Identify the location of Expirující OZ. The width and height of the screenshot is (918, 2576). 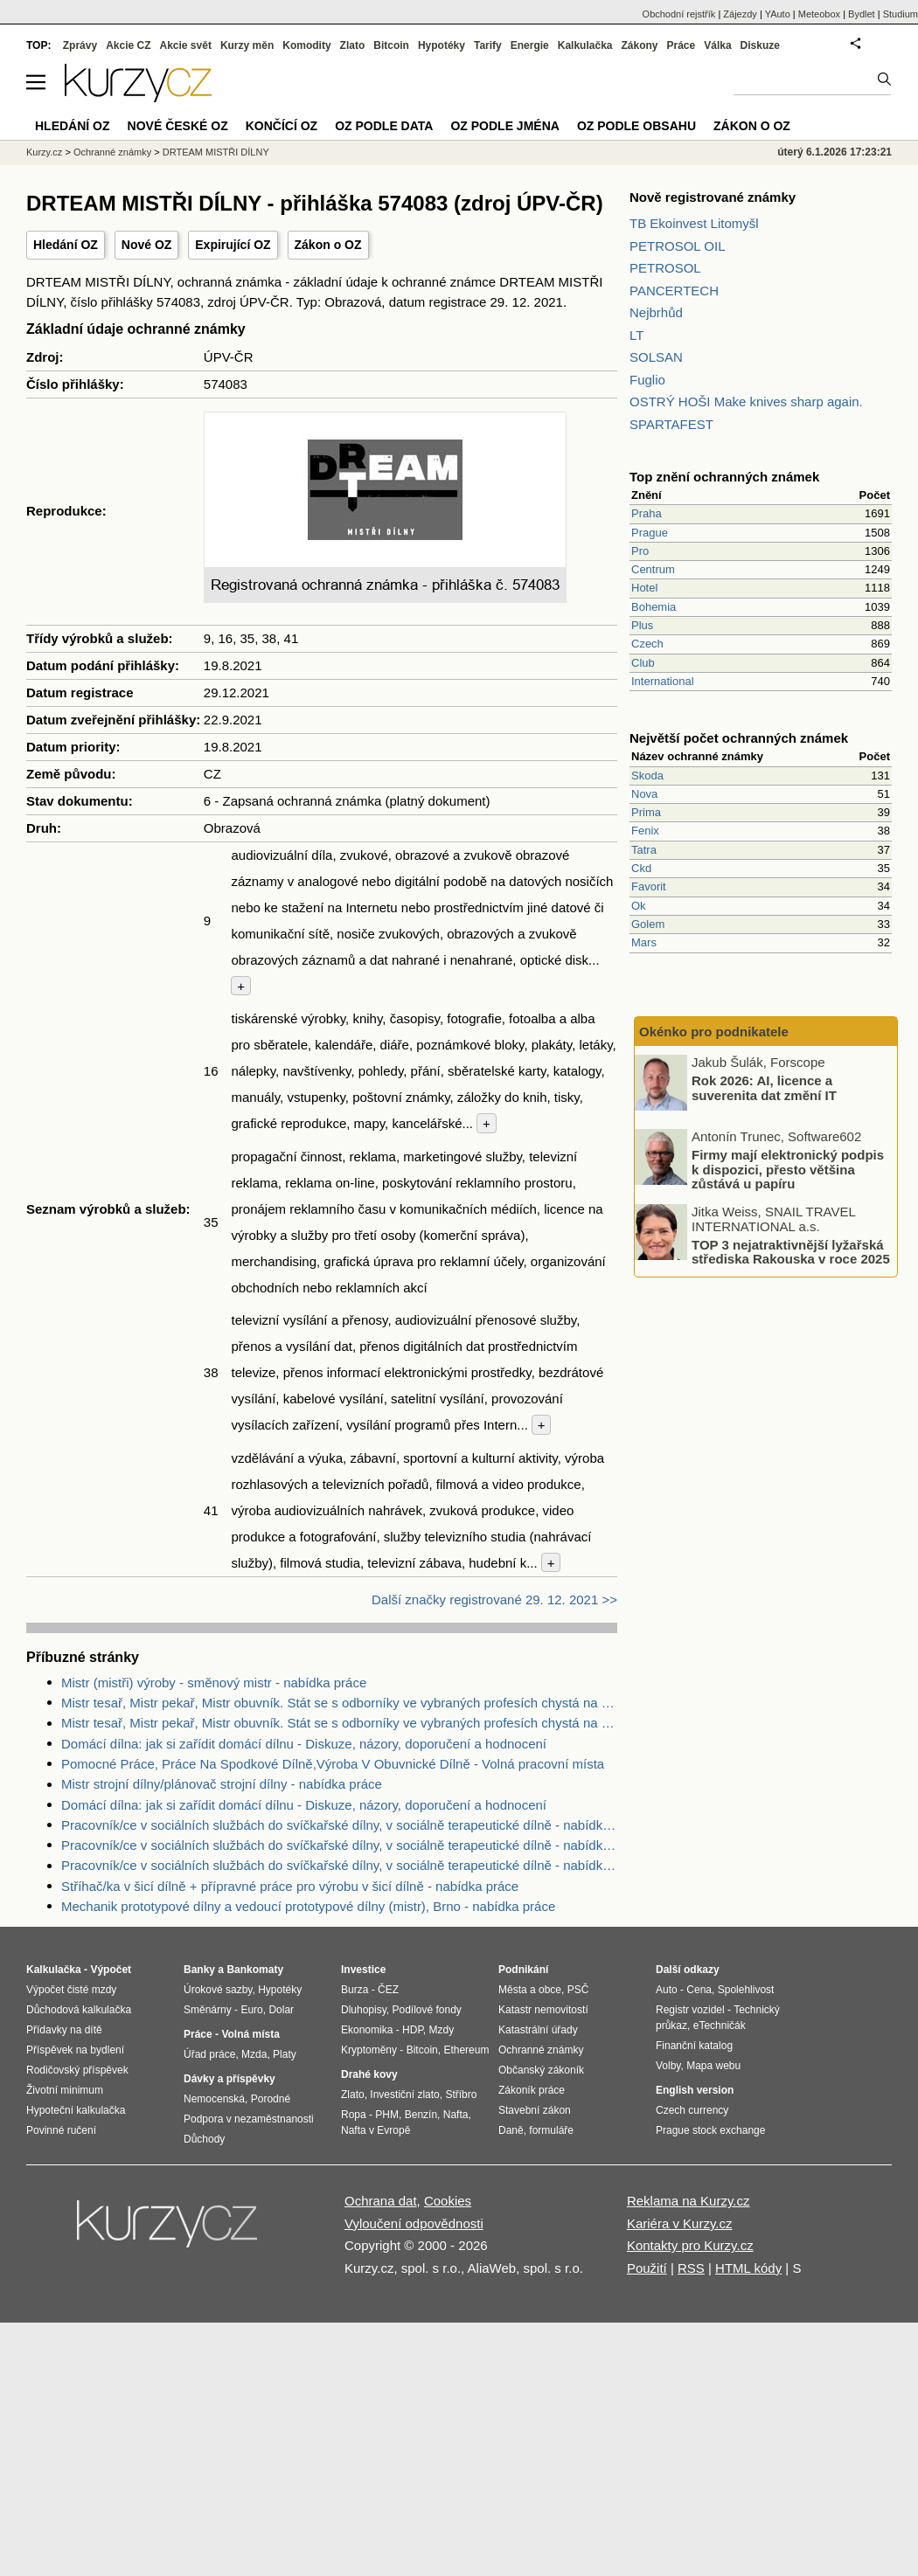
(232, 245).